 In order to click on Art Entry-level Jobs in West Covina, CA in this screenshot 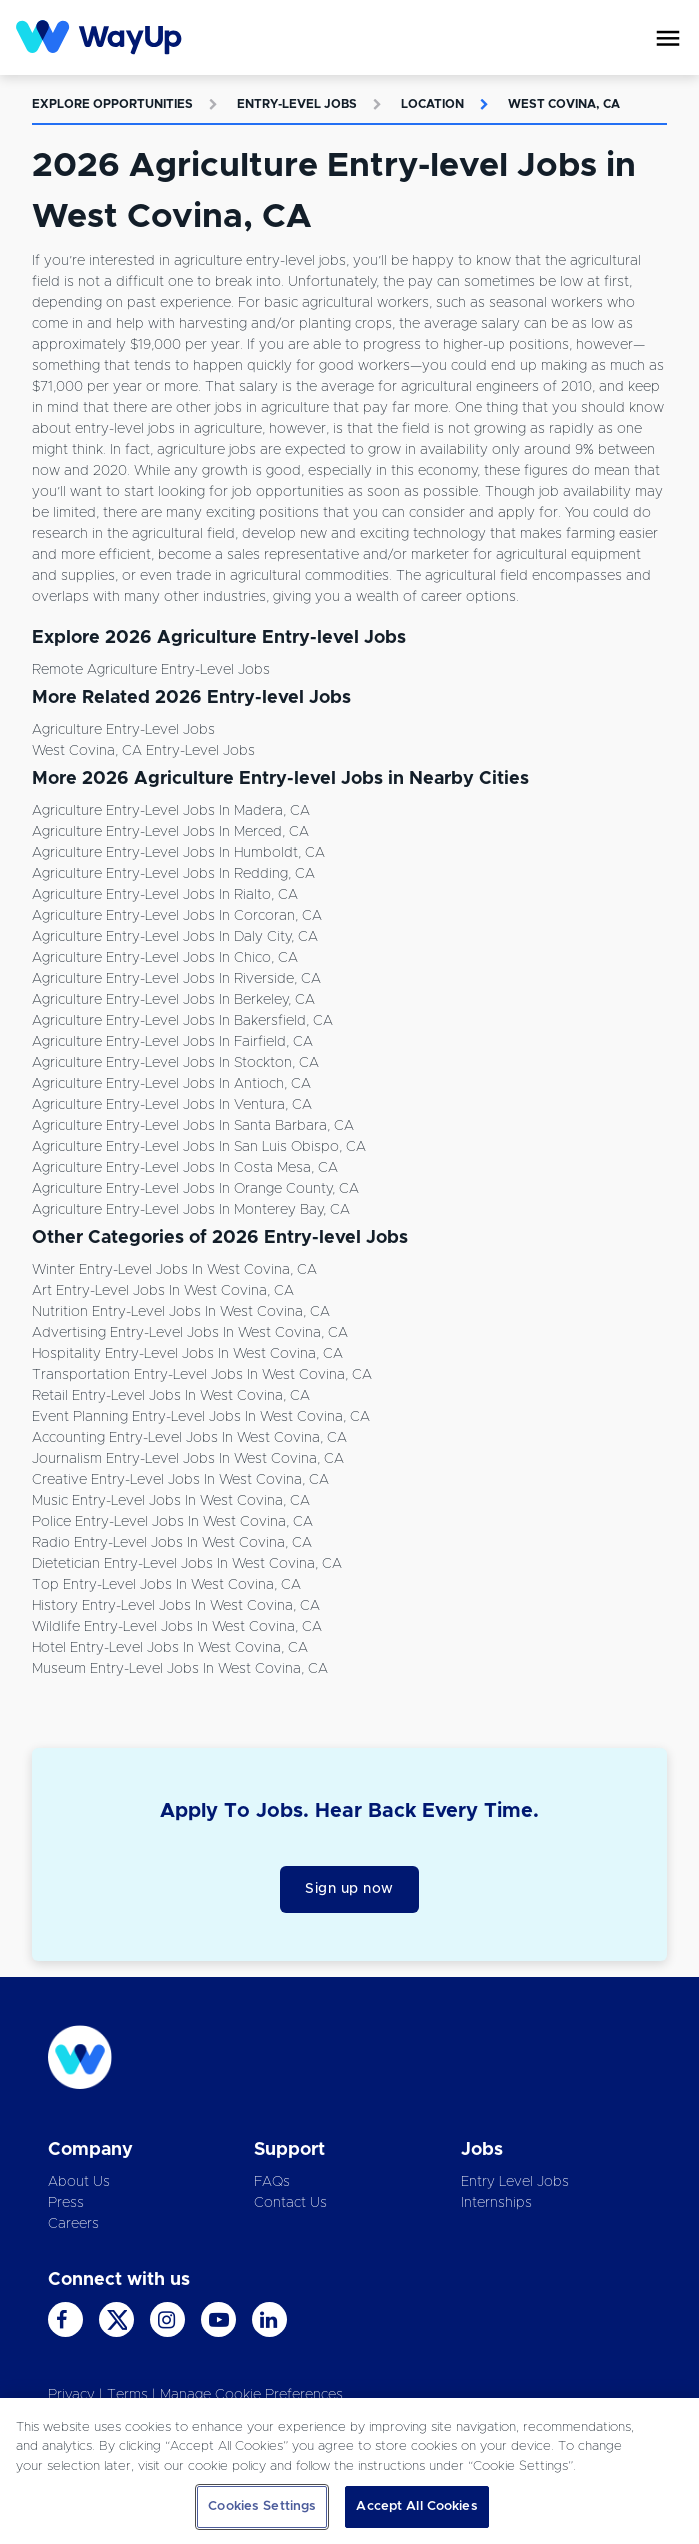, I will do `click(163, 1291)`.